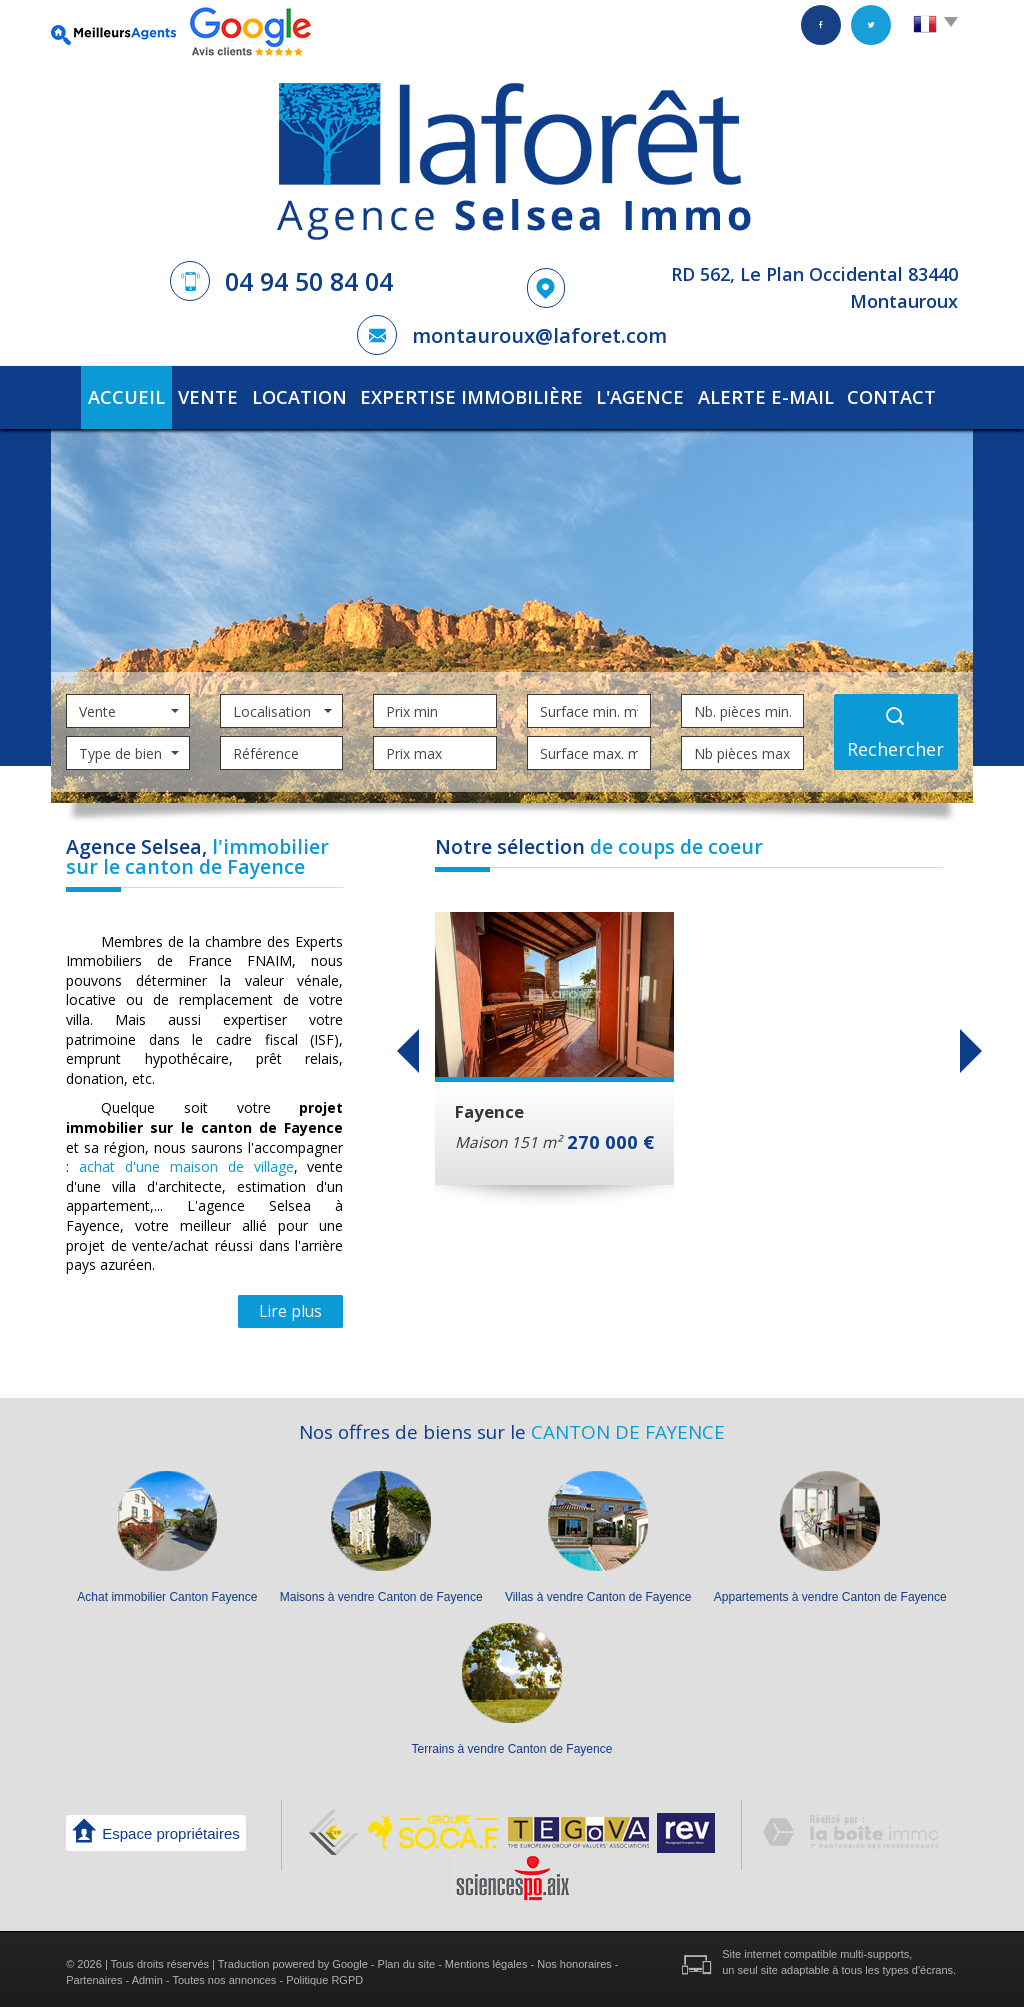 This screenshot has height=2007, width=1024. I want to click on Location, so click(317, 394).